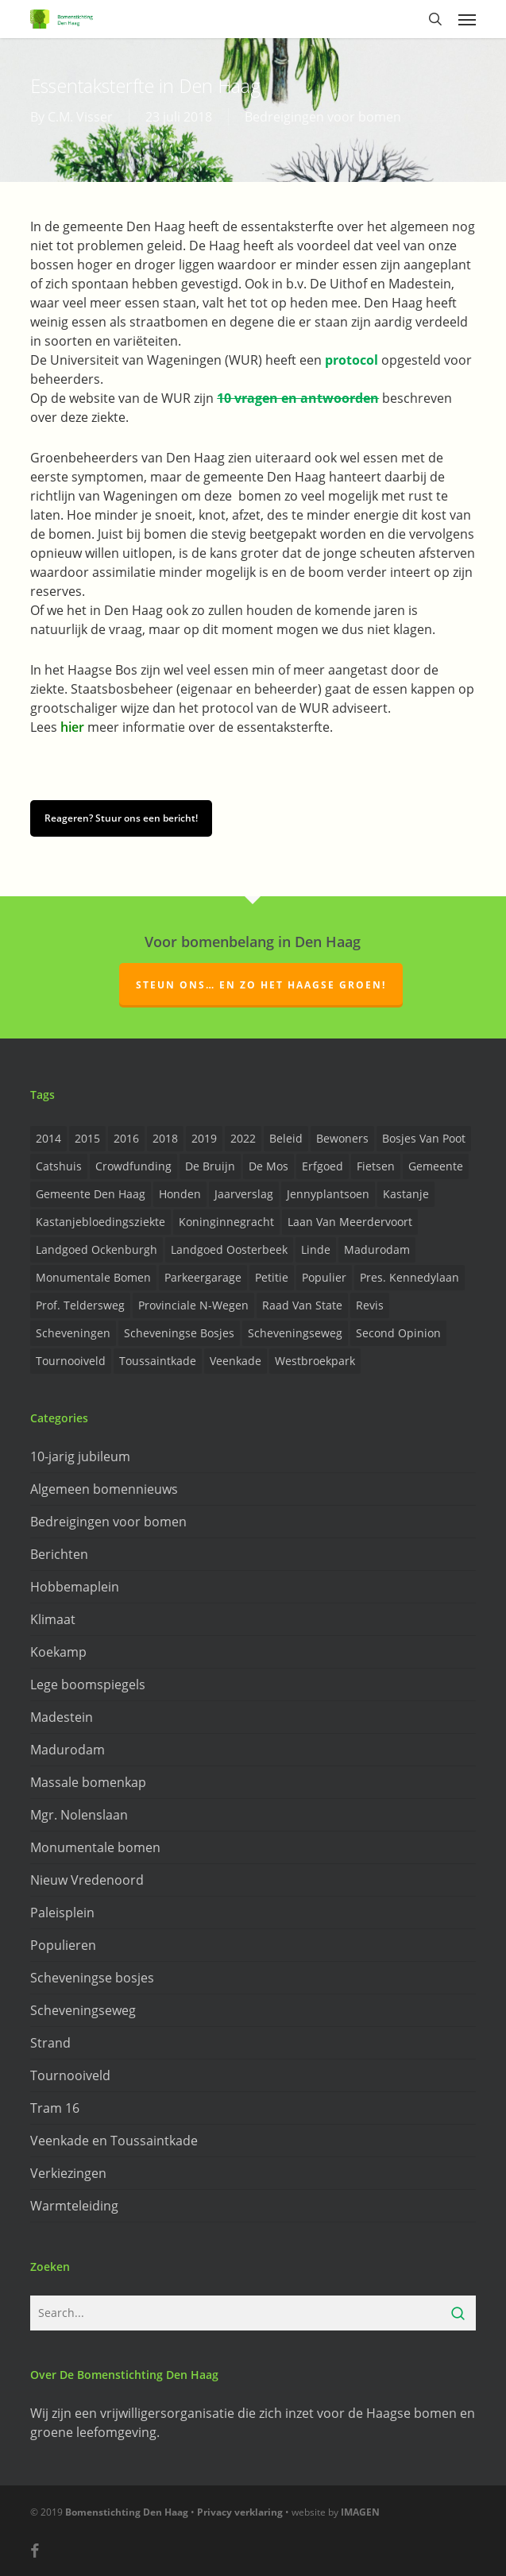 This screenshot has height=2576, width=506. What do you see at coordinates (71, 1360) in the screenshot?
I see `Tournooiveld [Tournooiveld (8 items)]` at bounding box center [71, 1360].